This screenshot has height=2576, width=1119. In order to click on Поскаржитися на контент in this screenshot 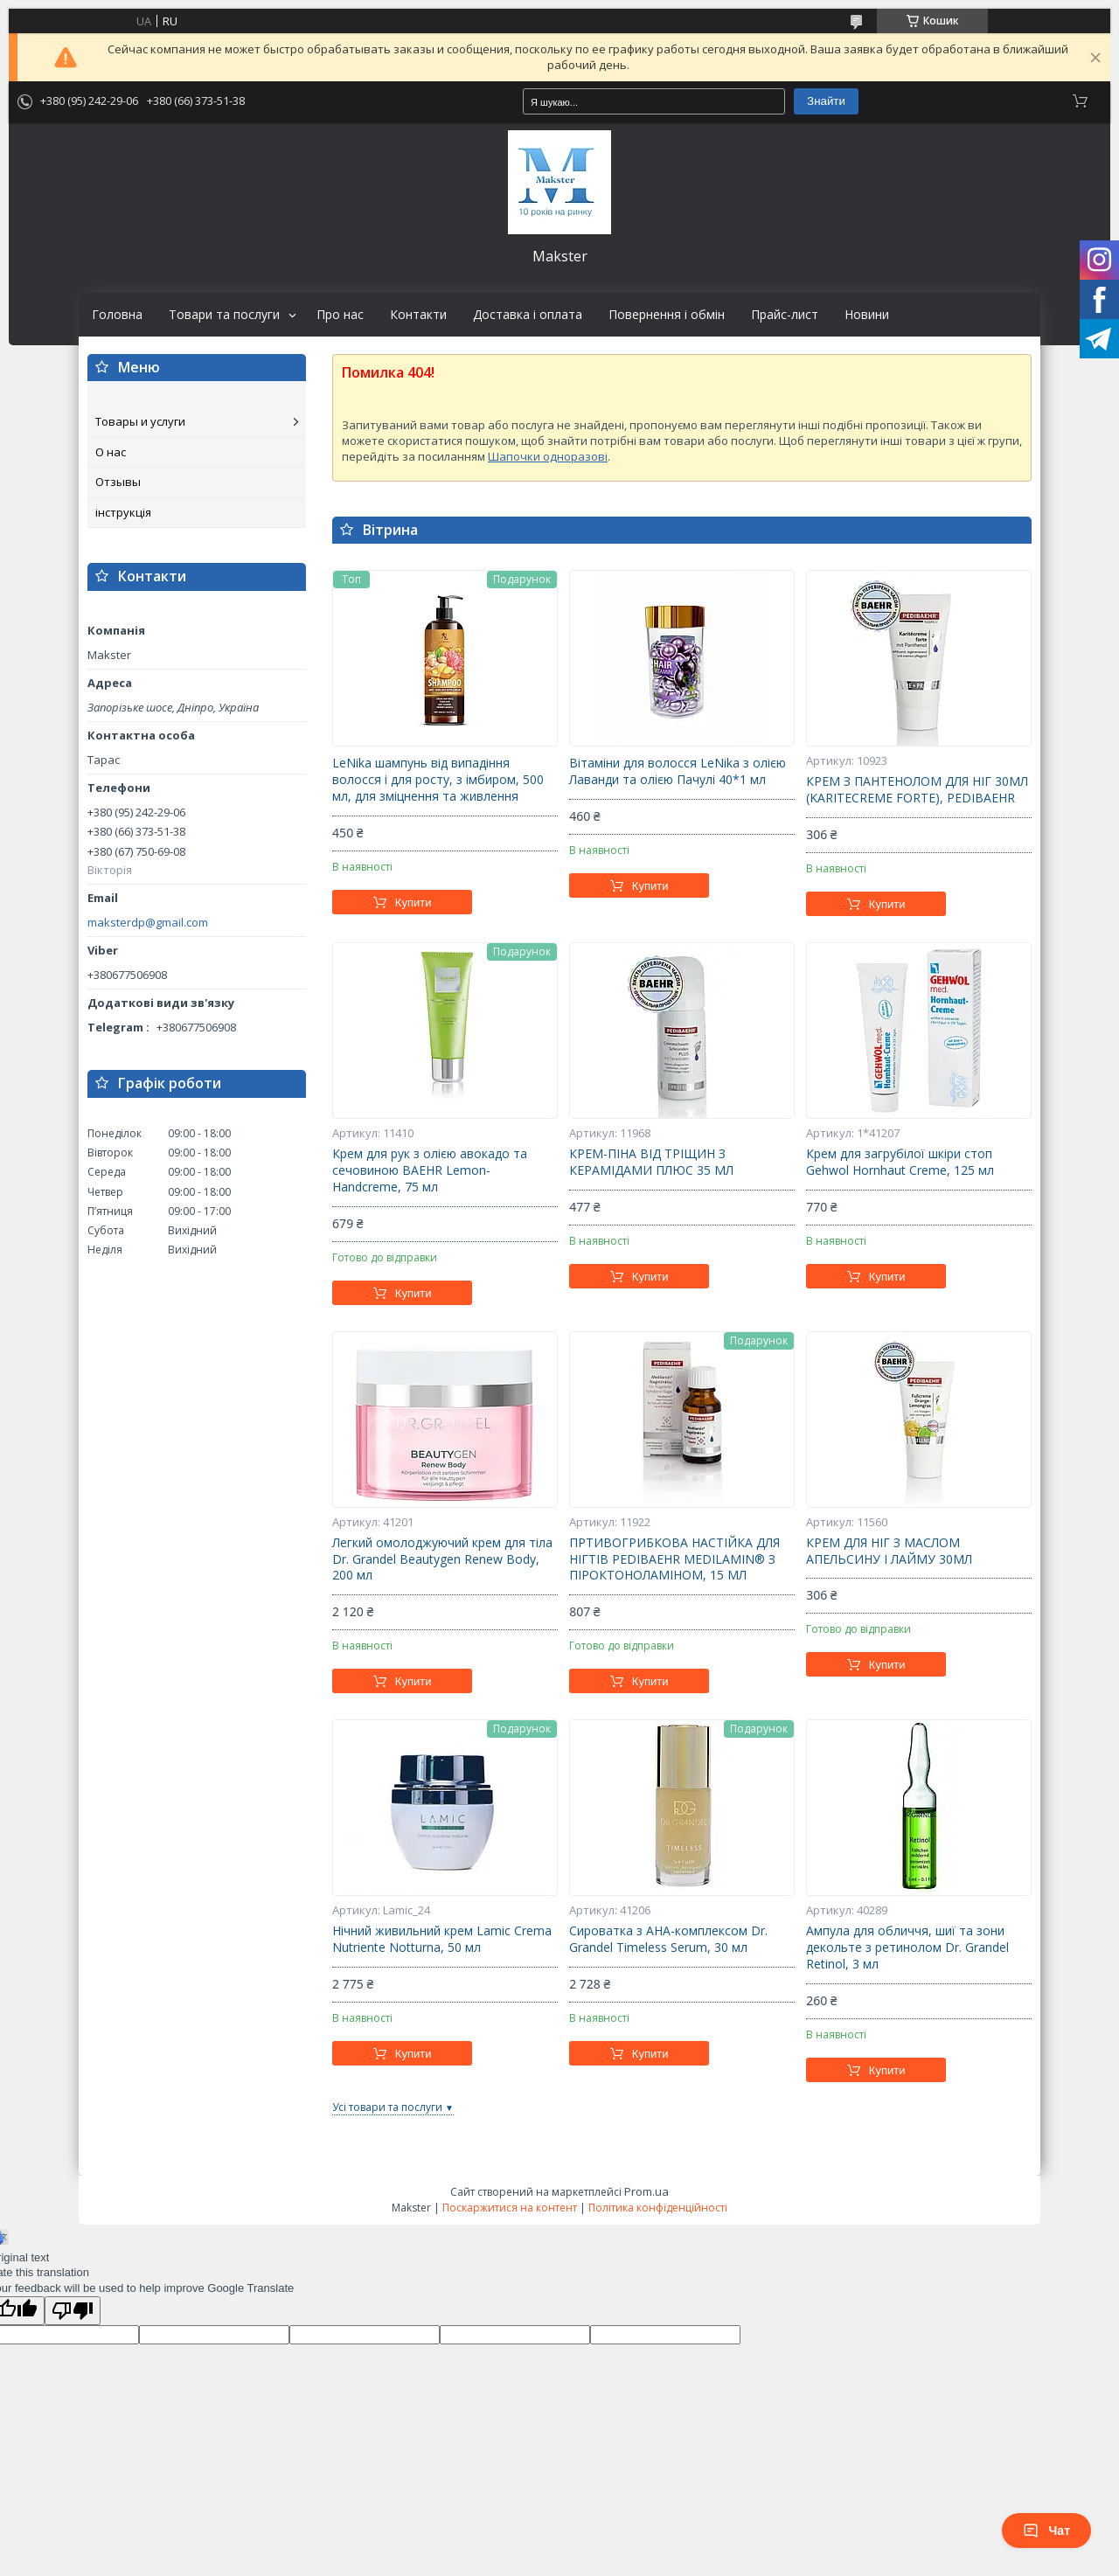, I will do `click(509, 2207)`.